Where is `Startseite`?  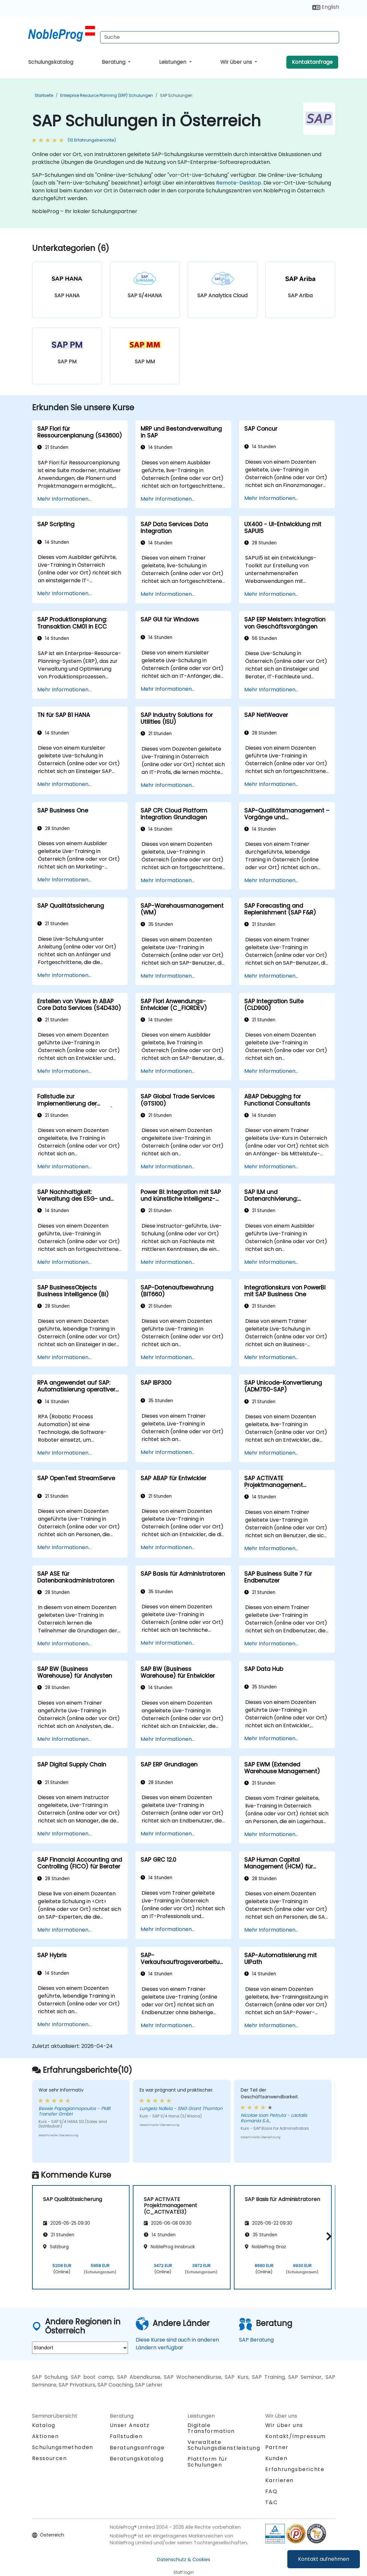
Startseite is located at coordinates (44, 95).